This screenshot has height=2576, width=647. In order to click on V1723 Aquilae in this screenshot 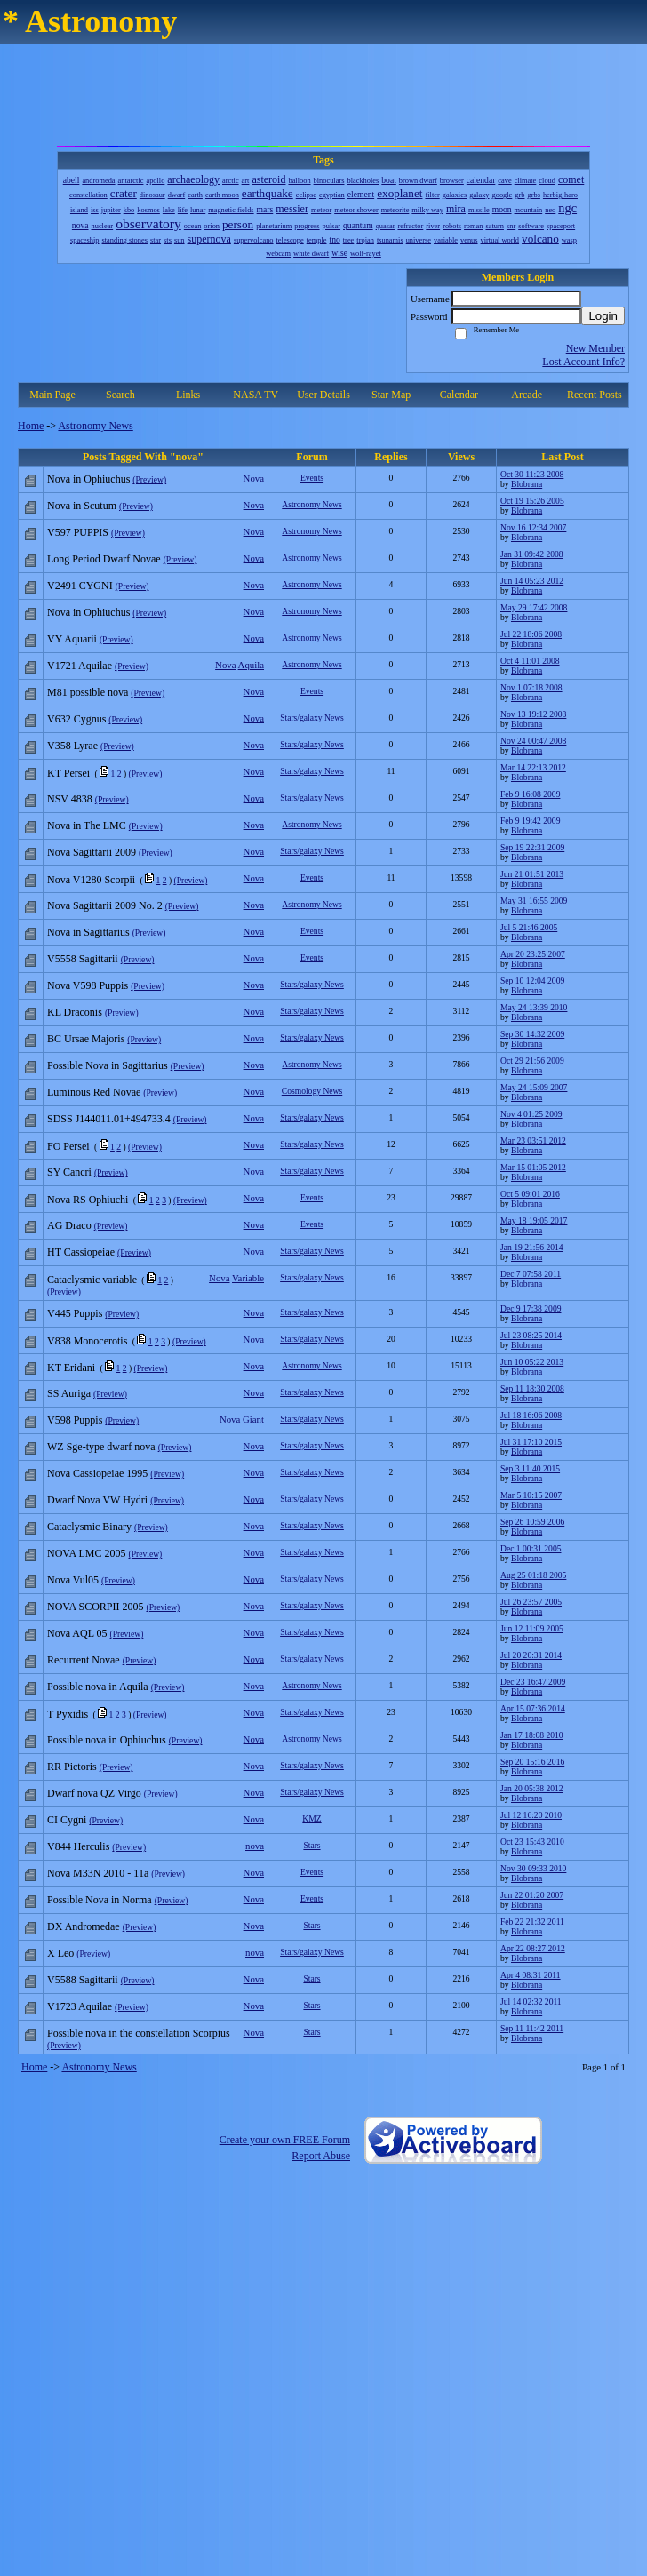, I will do `click(79, 2006)`.